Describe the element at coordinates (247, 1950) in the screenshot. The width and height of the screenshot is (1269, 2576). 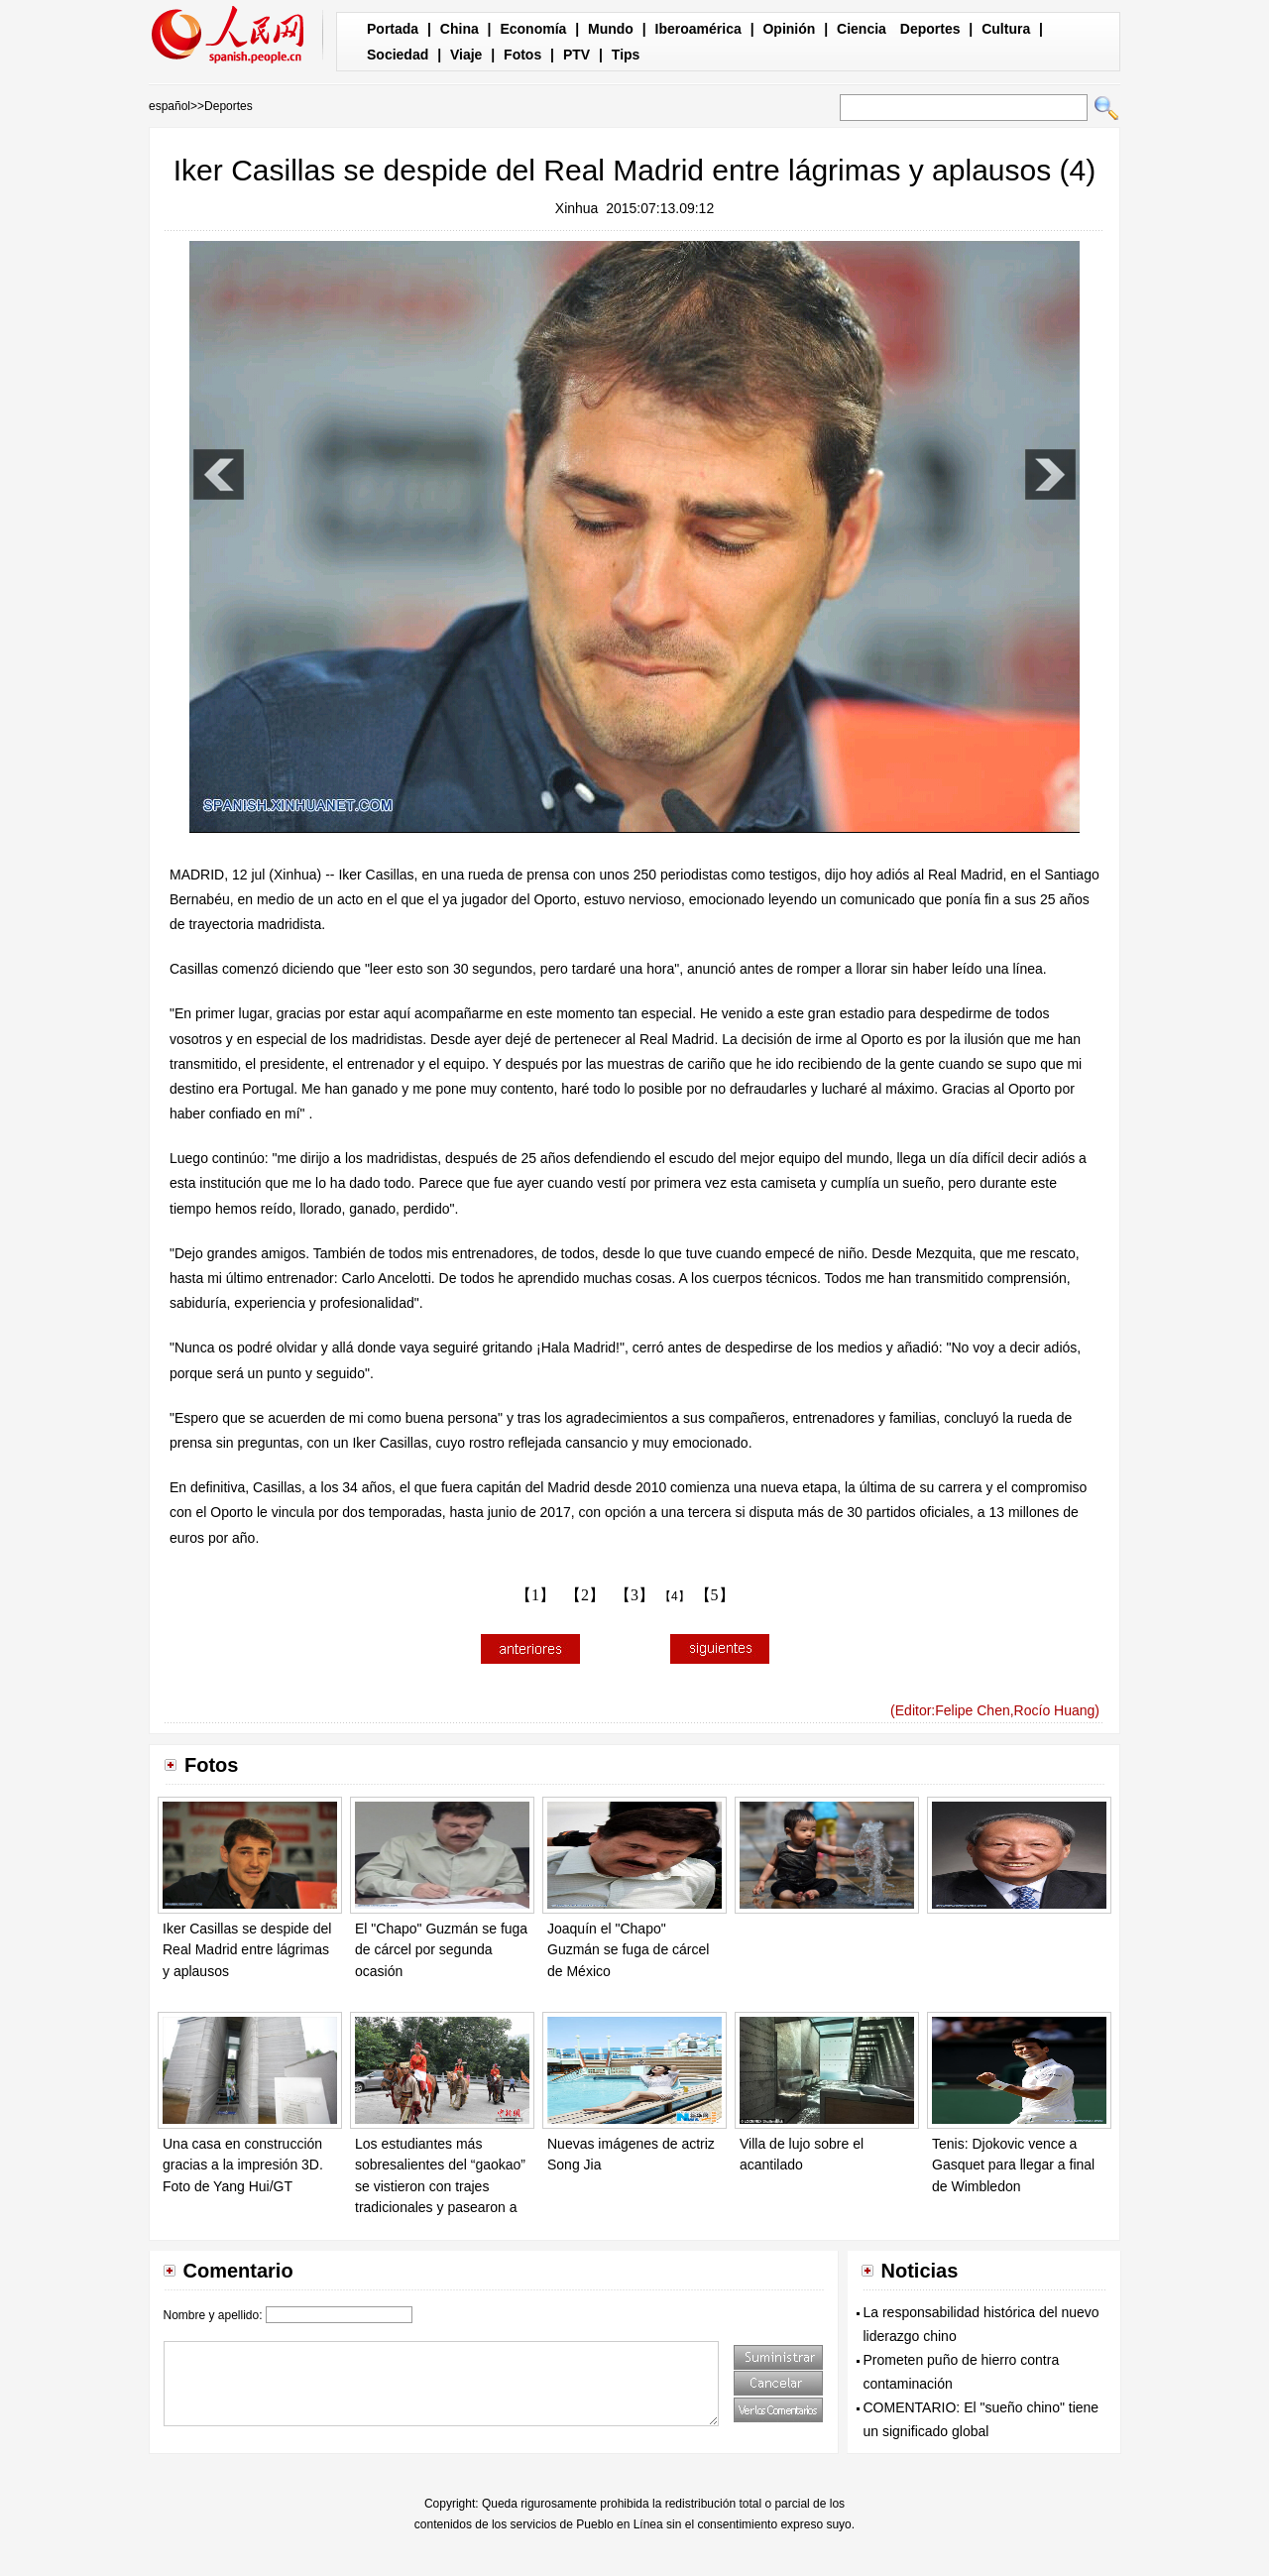
I see `Iker Casillas se despide del Real Madrid entre lágrimas y aplausos` at that location.